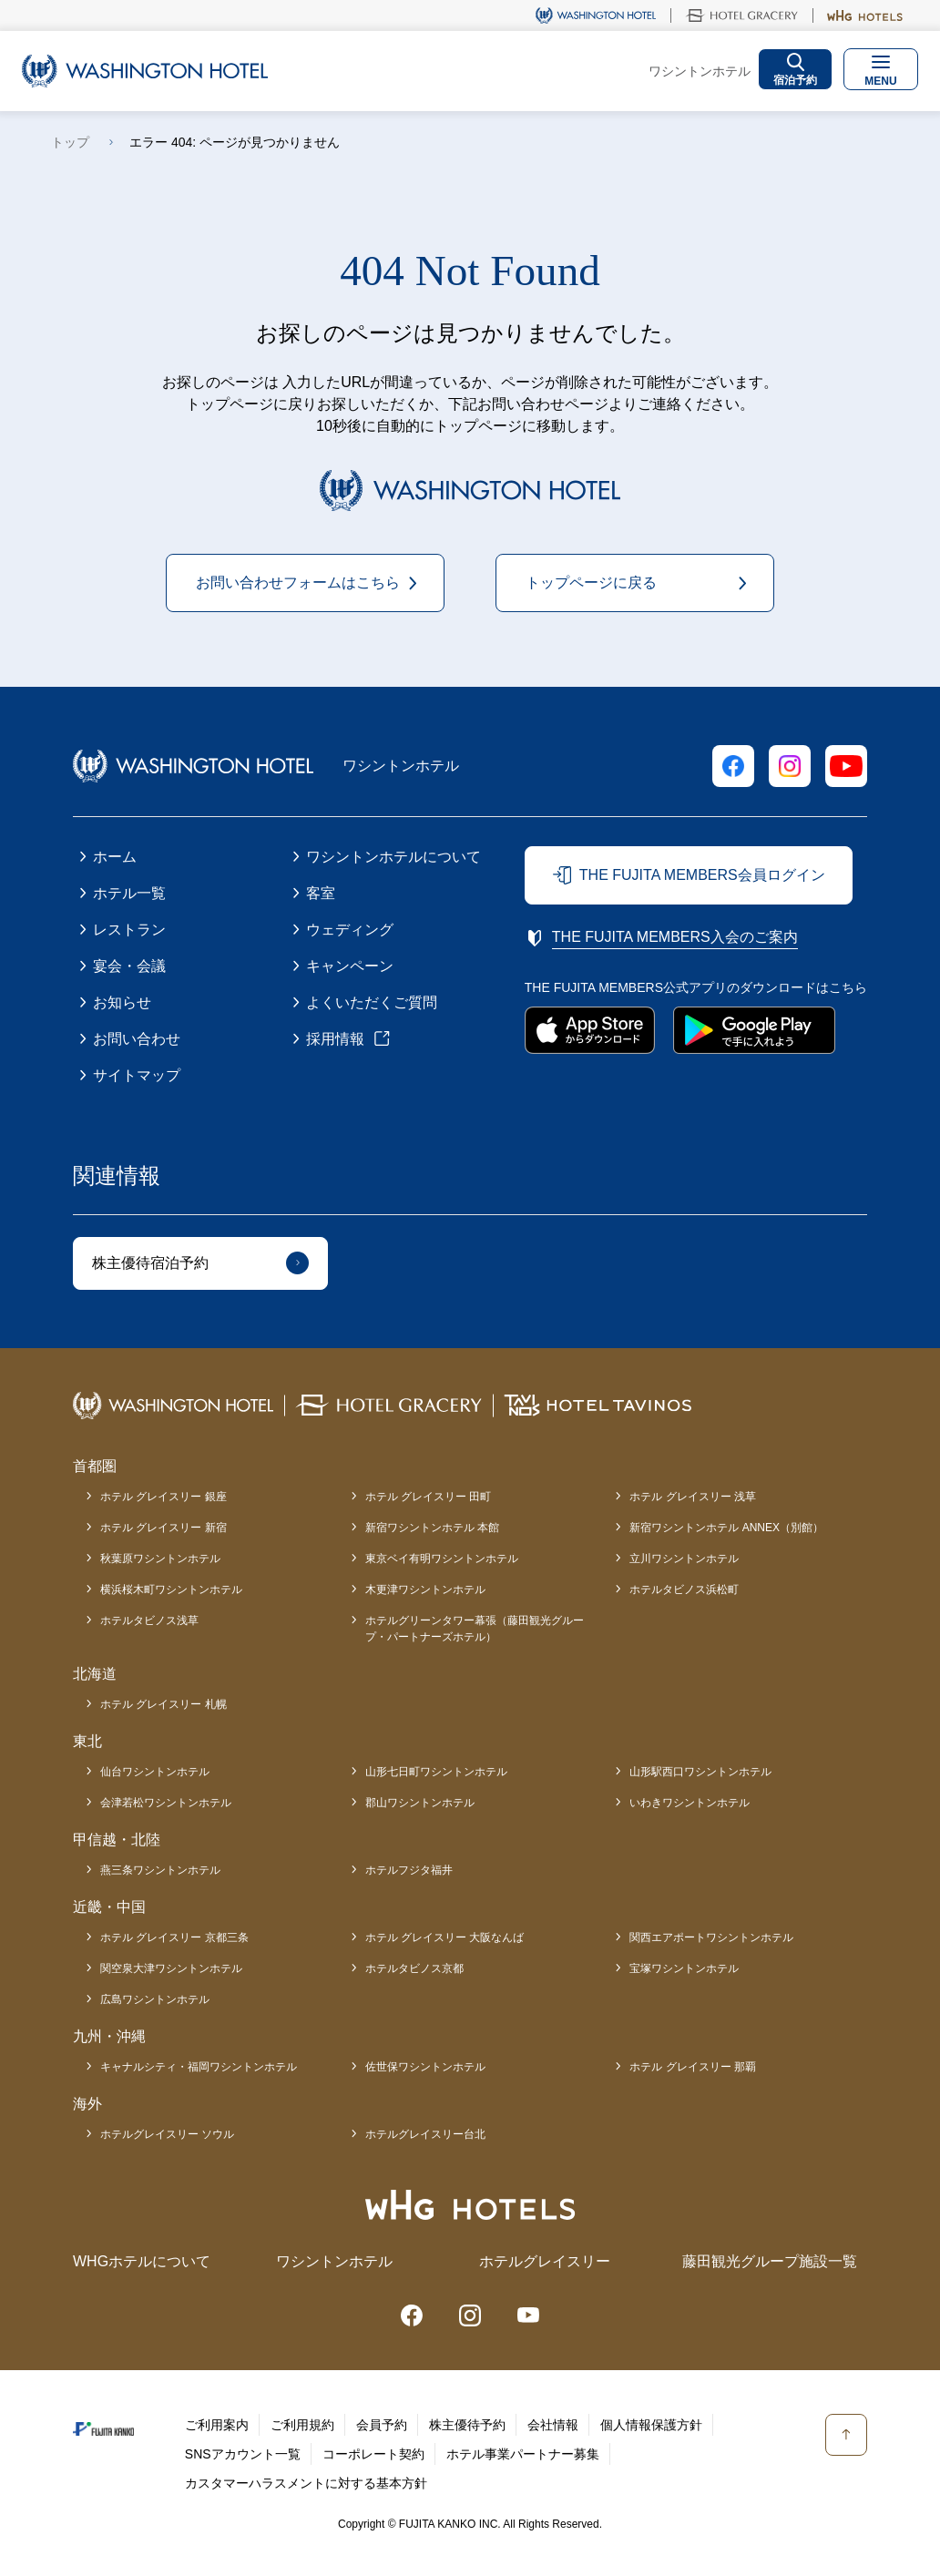  What do you see at coordinates (474, 1628) in the screenshot?
I see `ホテルグリーンタワー幕張（藤田観光グループ・パートナーズホテル）` at bounding box center [474, 1628].